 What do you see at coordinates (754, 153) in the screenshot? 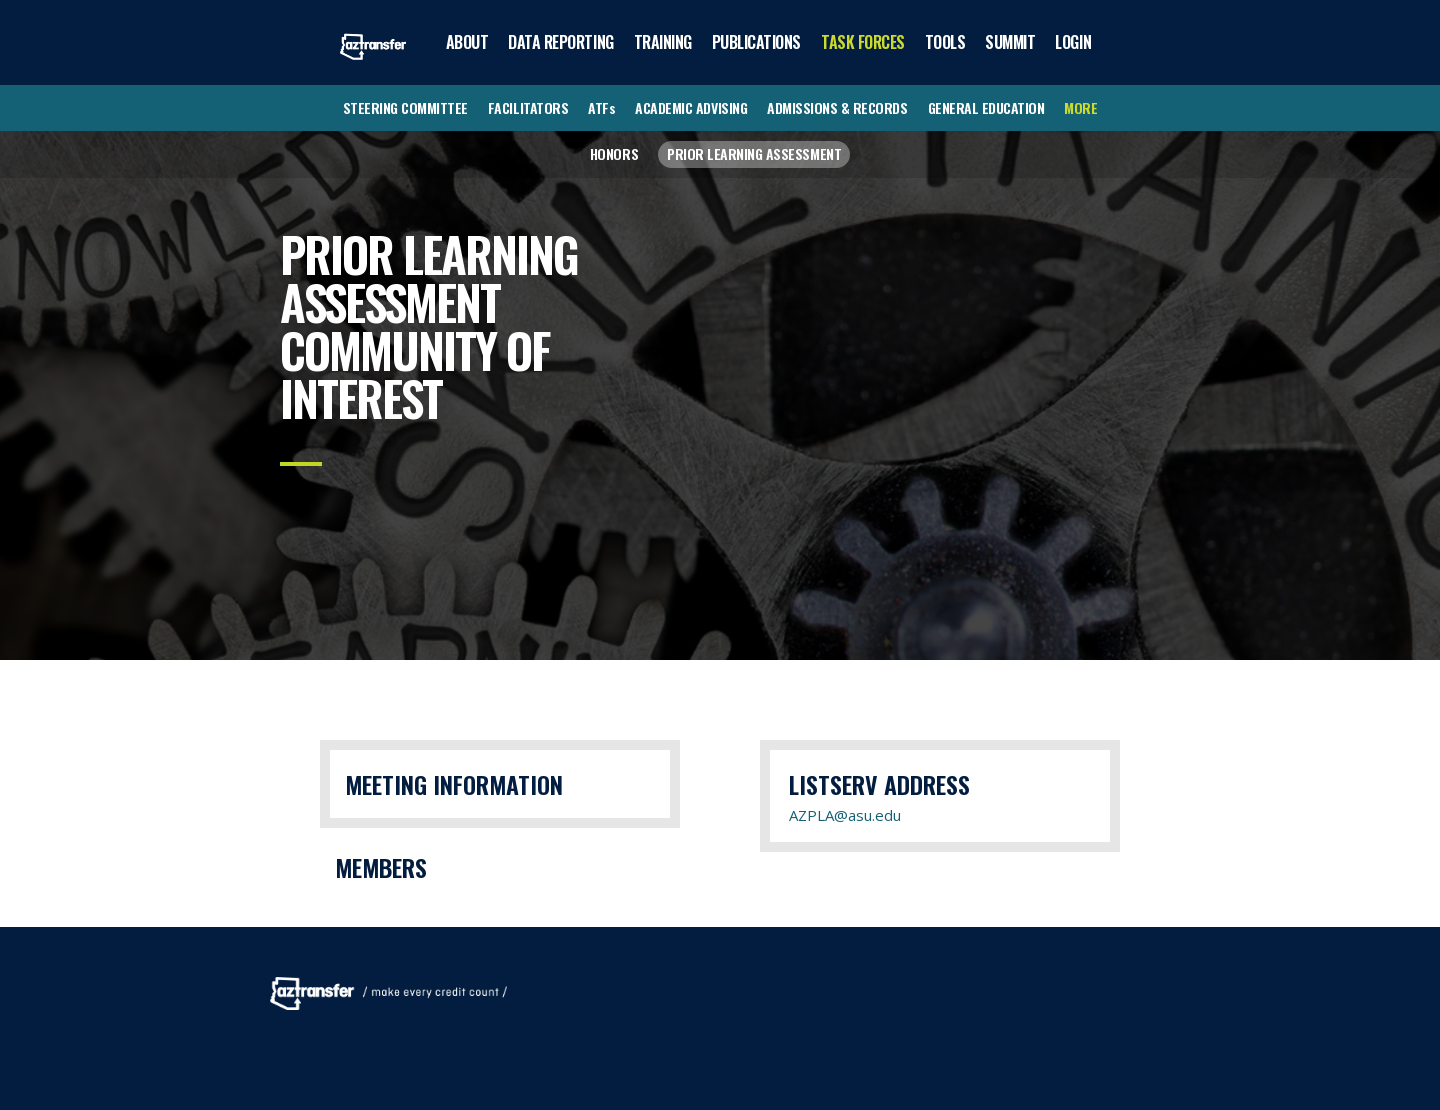
I see `PRIOR LEARNING ASSESSMENT` at bounding box center [754, 153].